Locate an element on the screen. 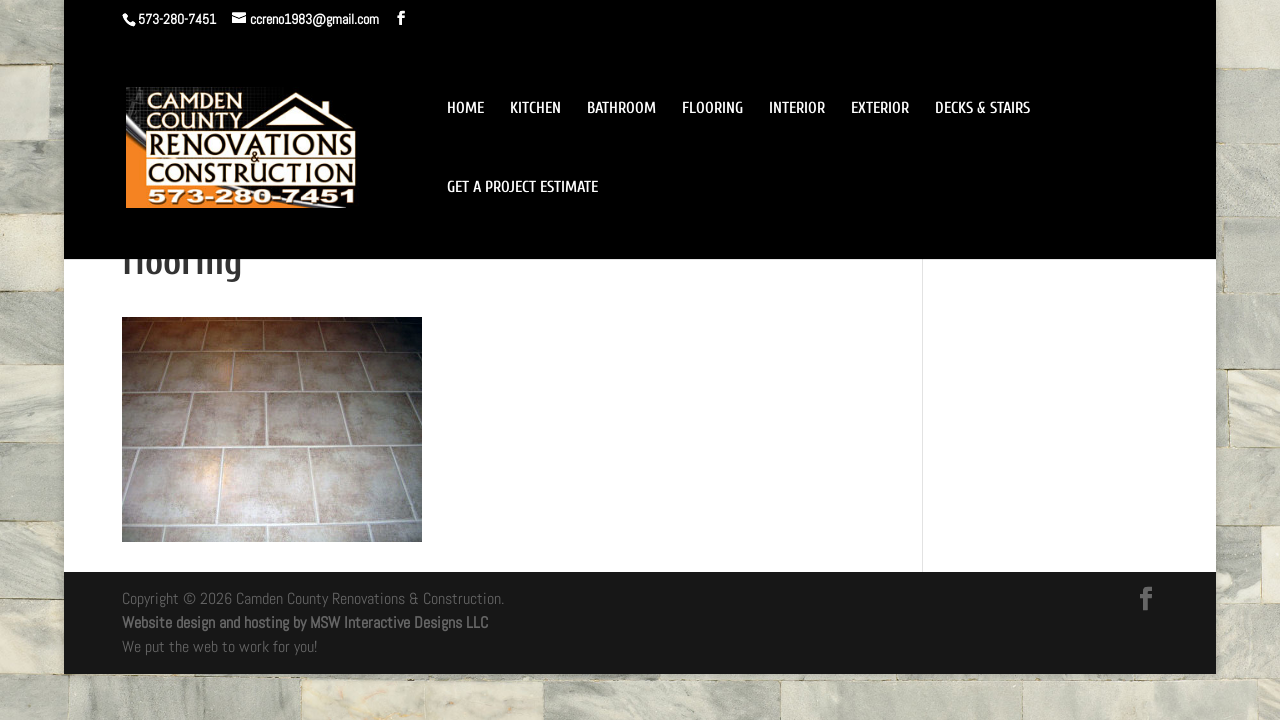  INTERIOR is located at coordinates (797, 109).